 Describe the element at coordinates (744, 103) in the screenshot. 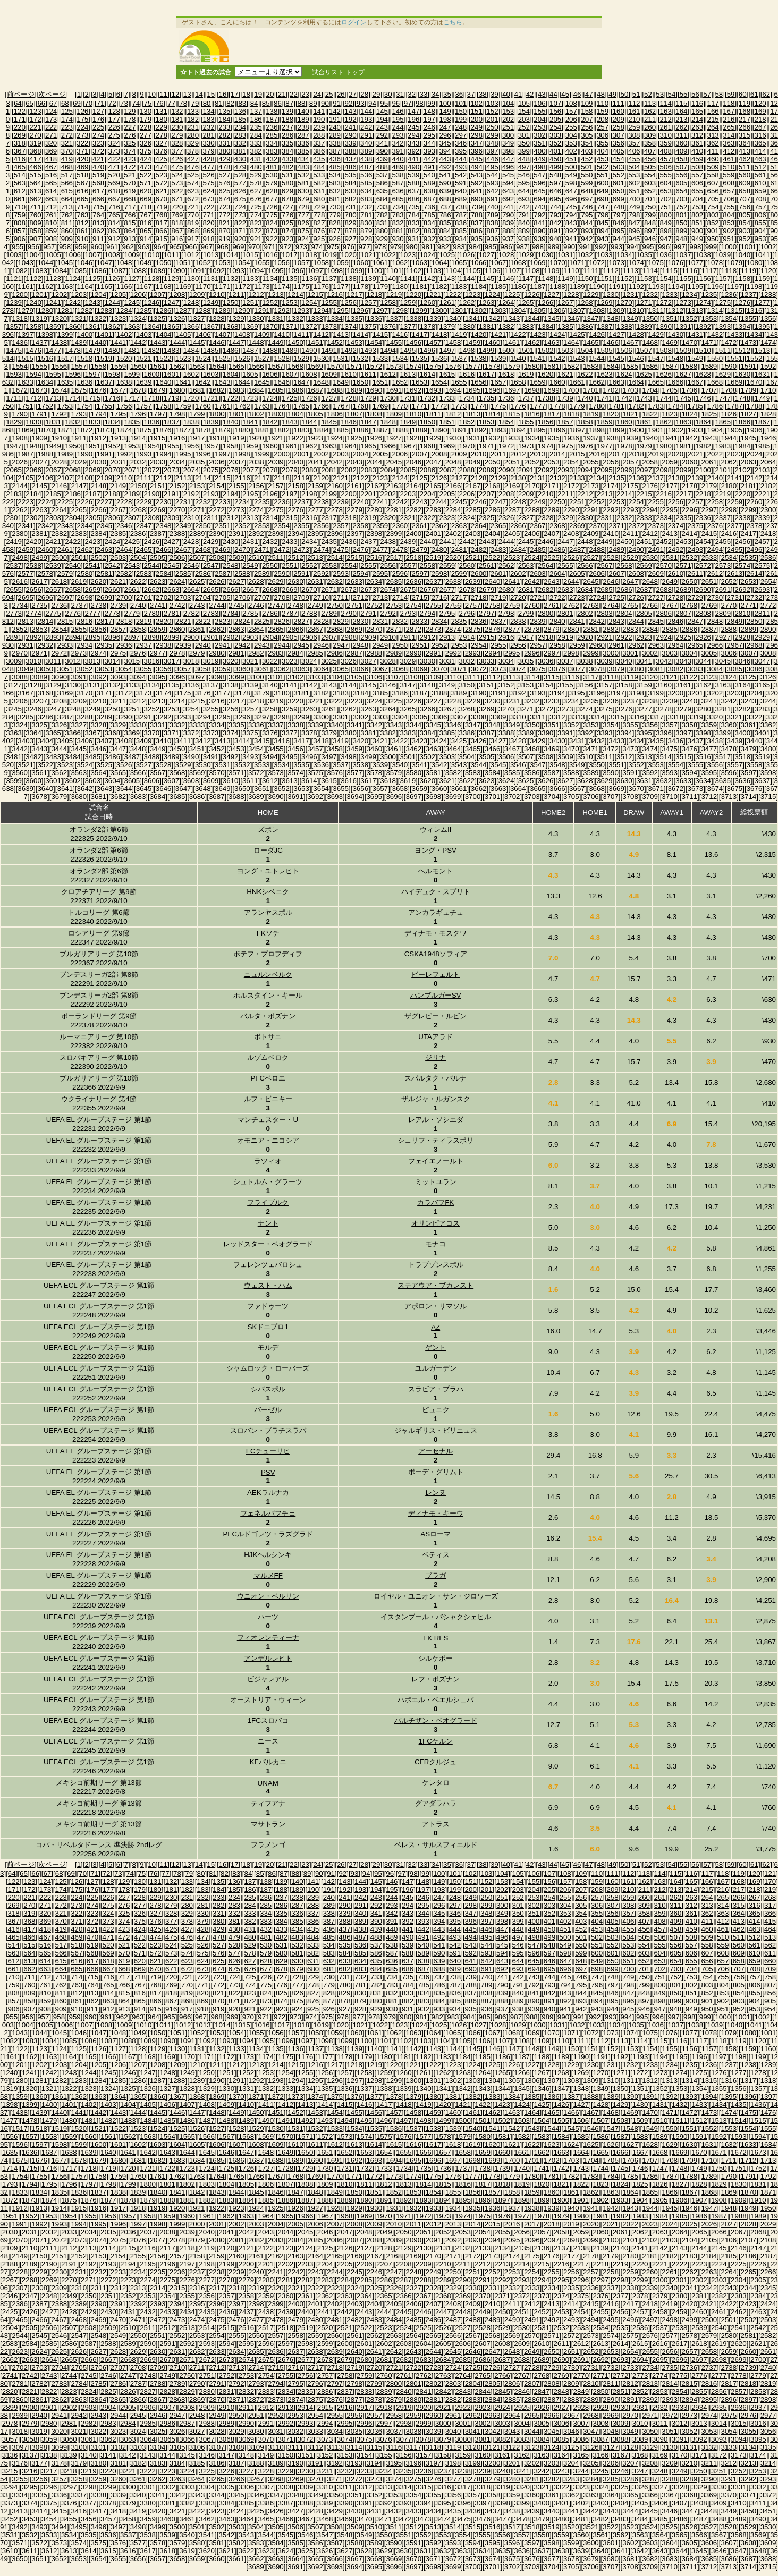

I see `[119]` at that location.